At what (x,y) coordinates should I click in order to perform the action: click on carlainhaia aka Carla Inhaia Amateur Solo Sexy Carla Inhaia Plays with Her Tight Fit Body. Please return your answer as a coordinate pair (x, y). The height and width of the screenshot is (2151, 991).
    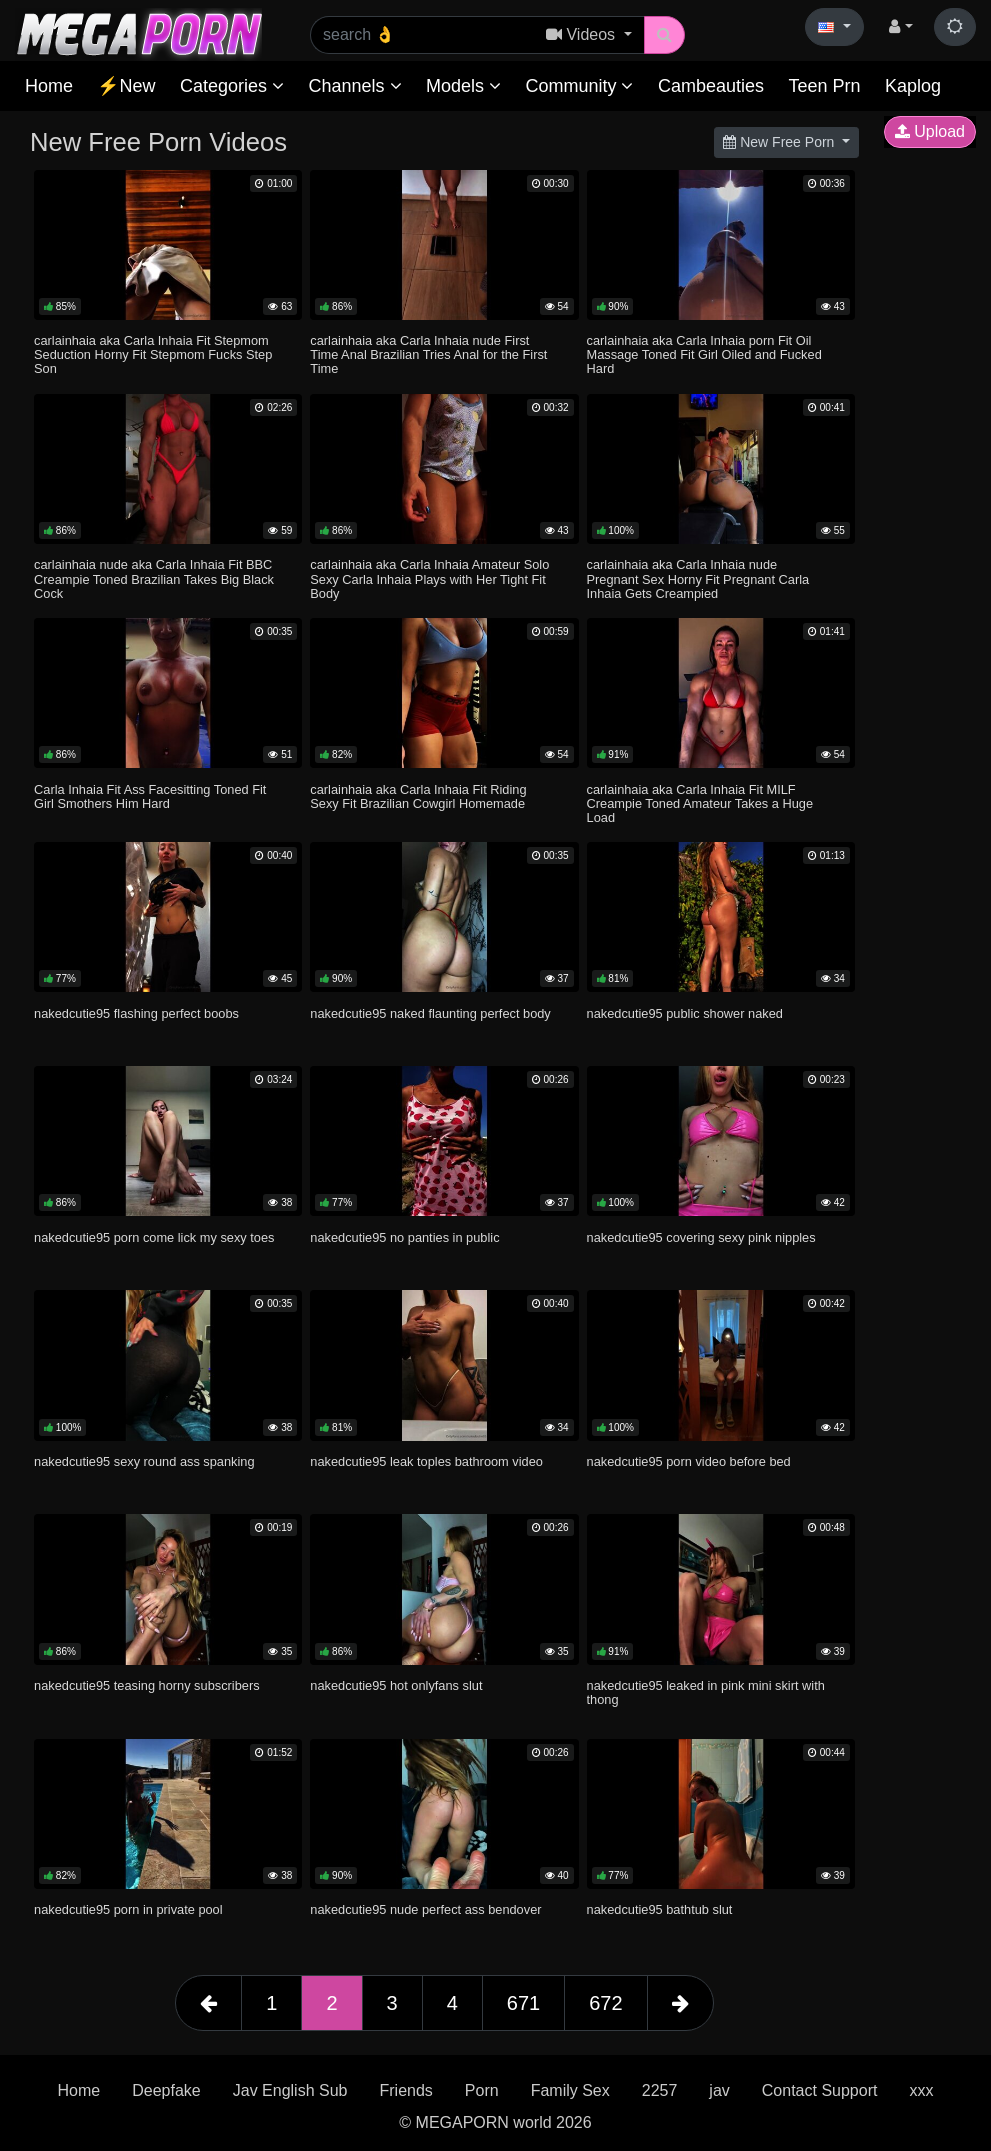
    Looking at the image, I should click on (429, 578).